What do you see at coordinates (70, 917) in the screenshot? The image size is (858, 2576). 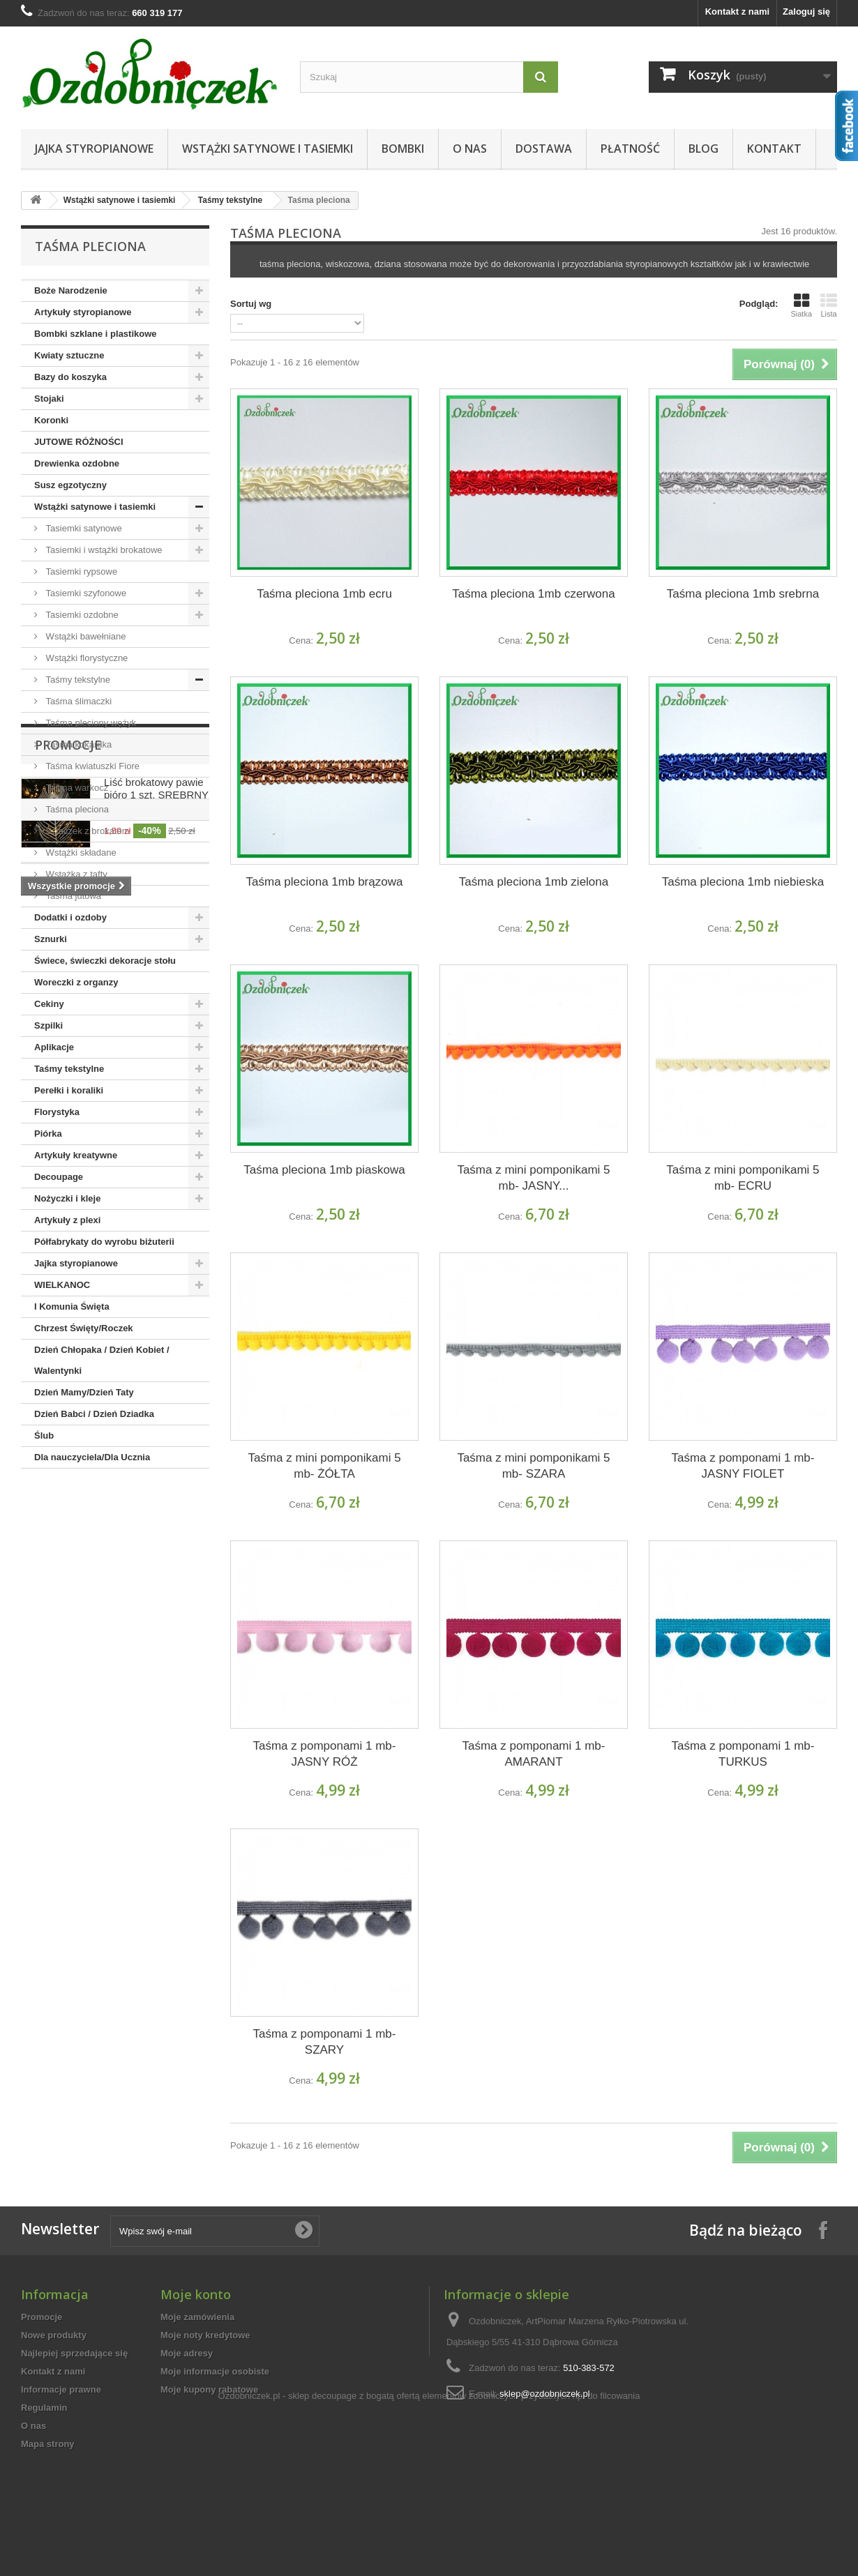 I see `Dodatki i ozdoby` at bounding box center [70, 917].